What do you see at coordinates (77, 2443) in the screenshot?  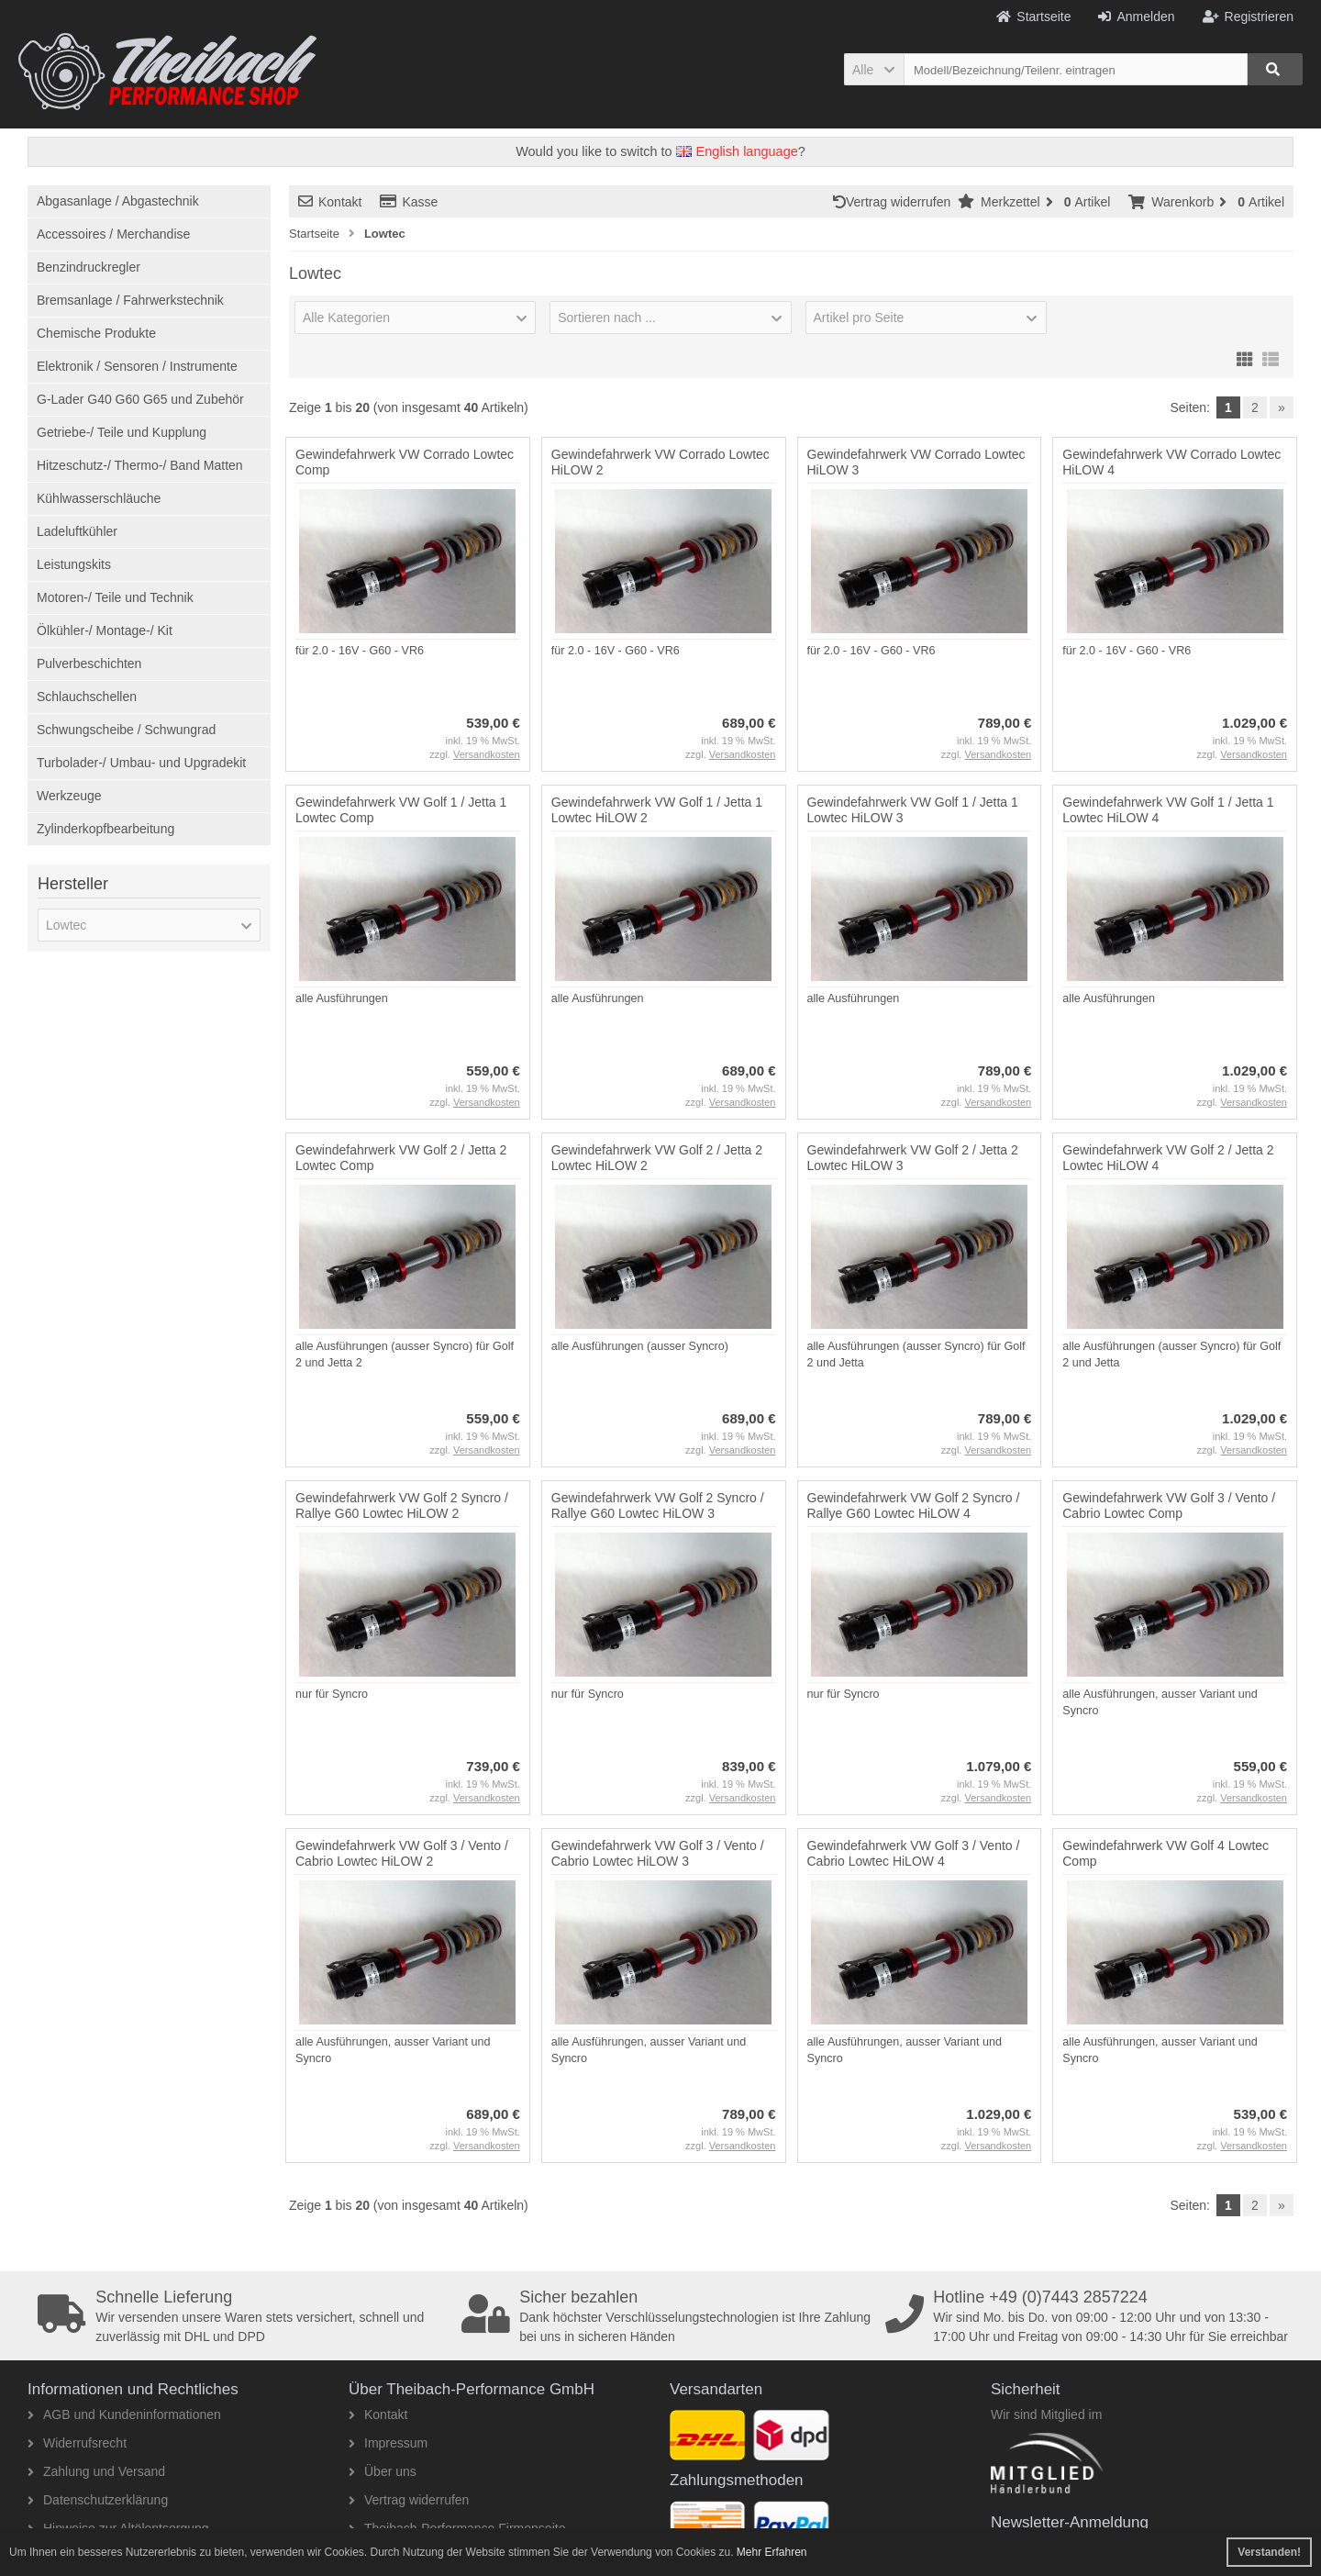 I see `Widerrufsrecht` at bounding box center [77, 2443].